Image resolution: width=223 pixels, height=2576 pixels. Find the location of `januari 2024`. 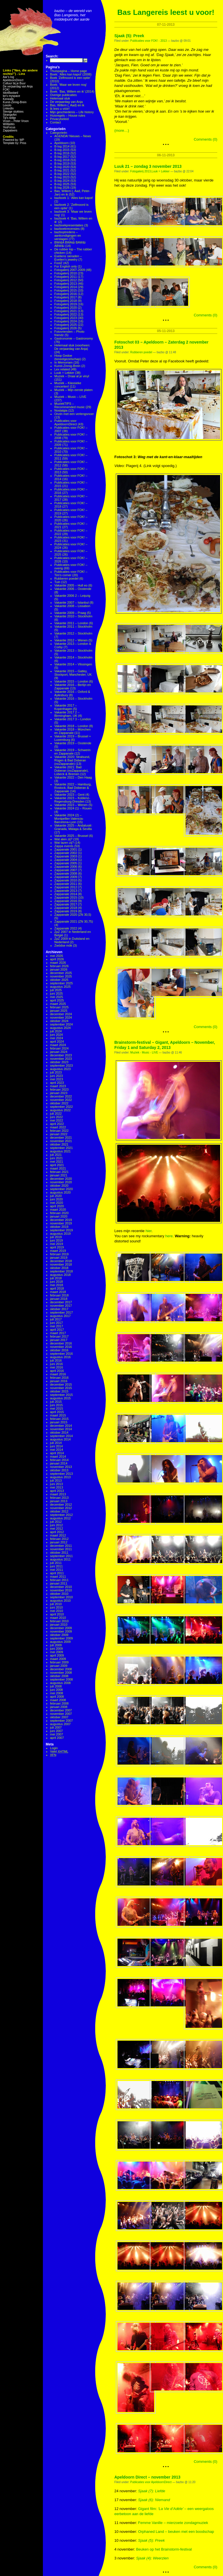

januari 2024 is located at coordinates (58, 1051).